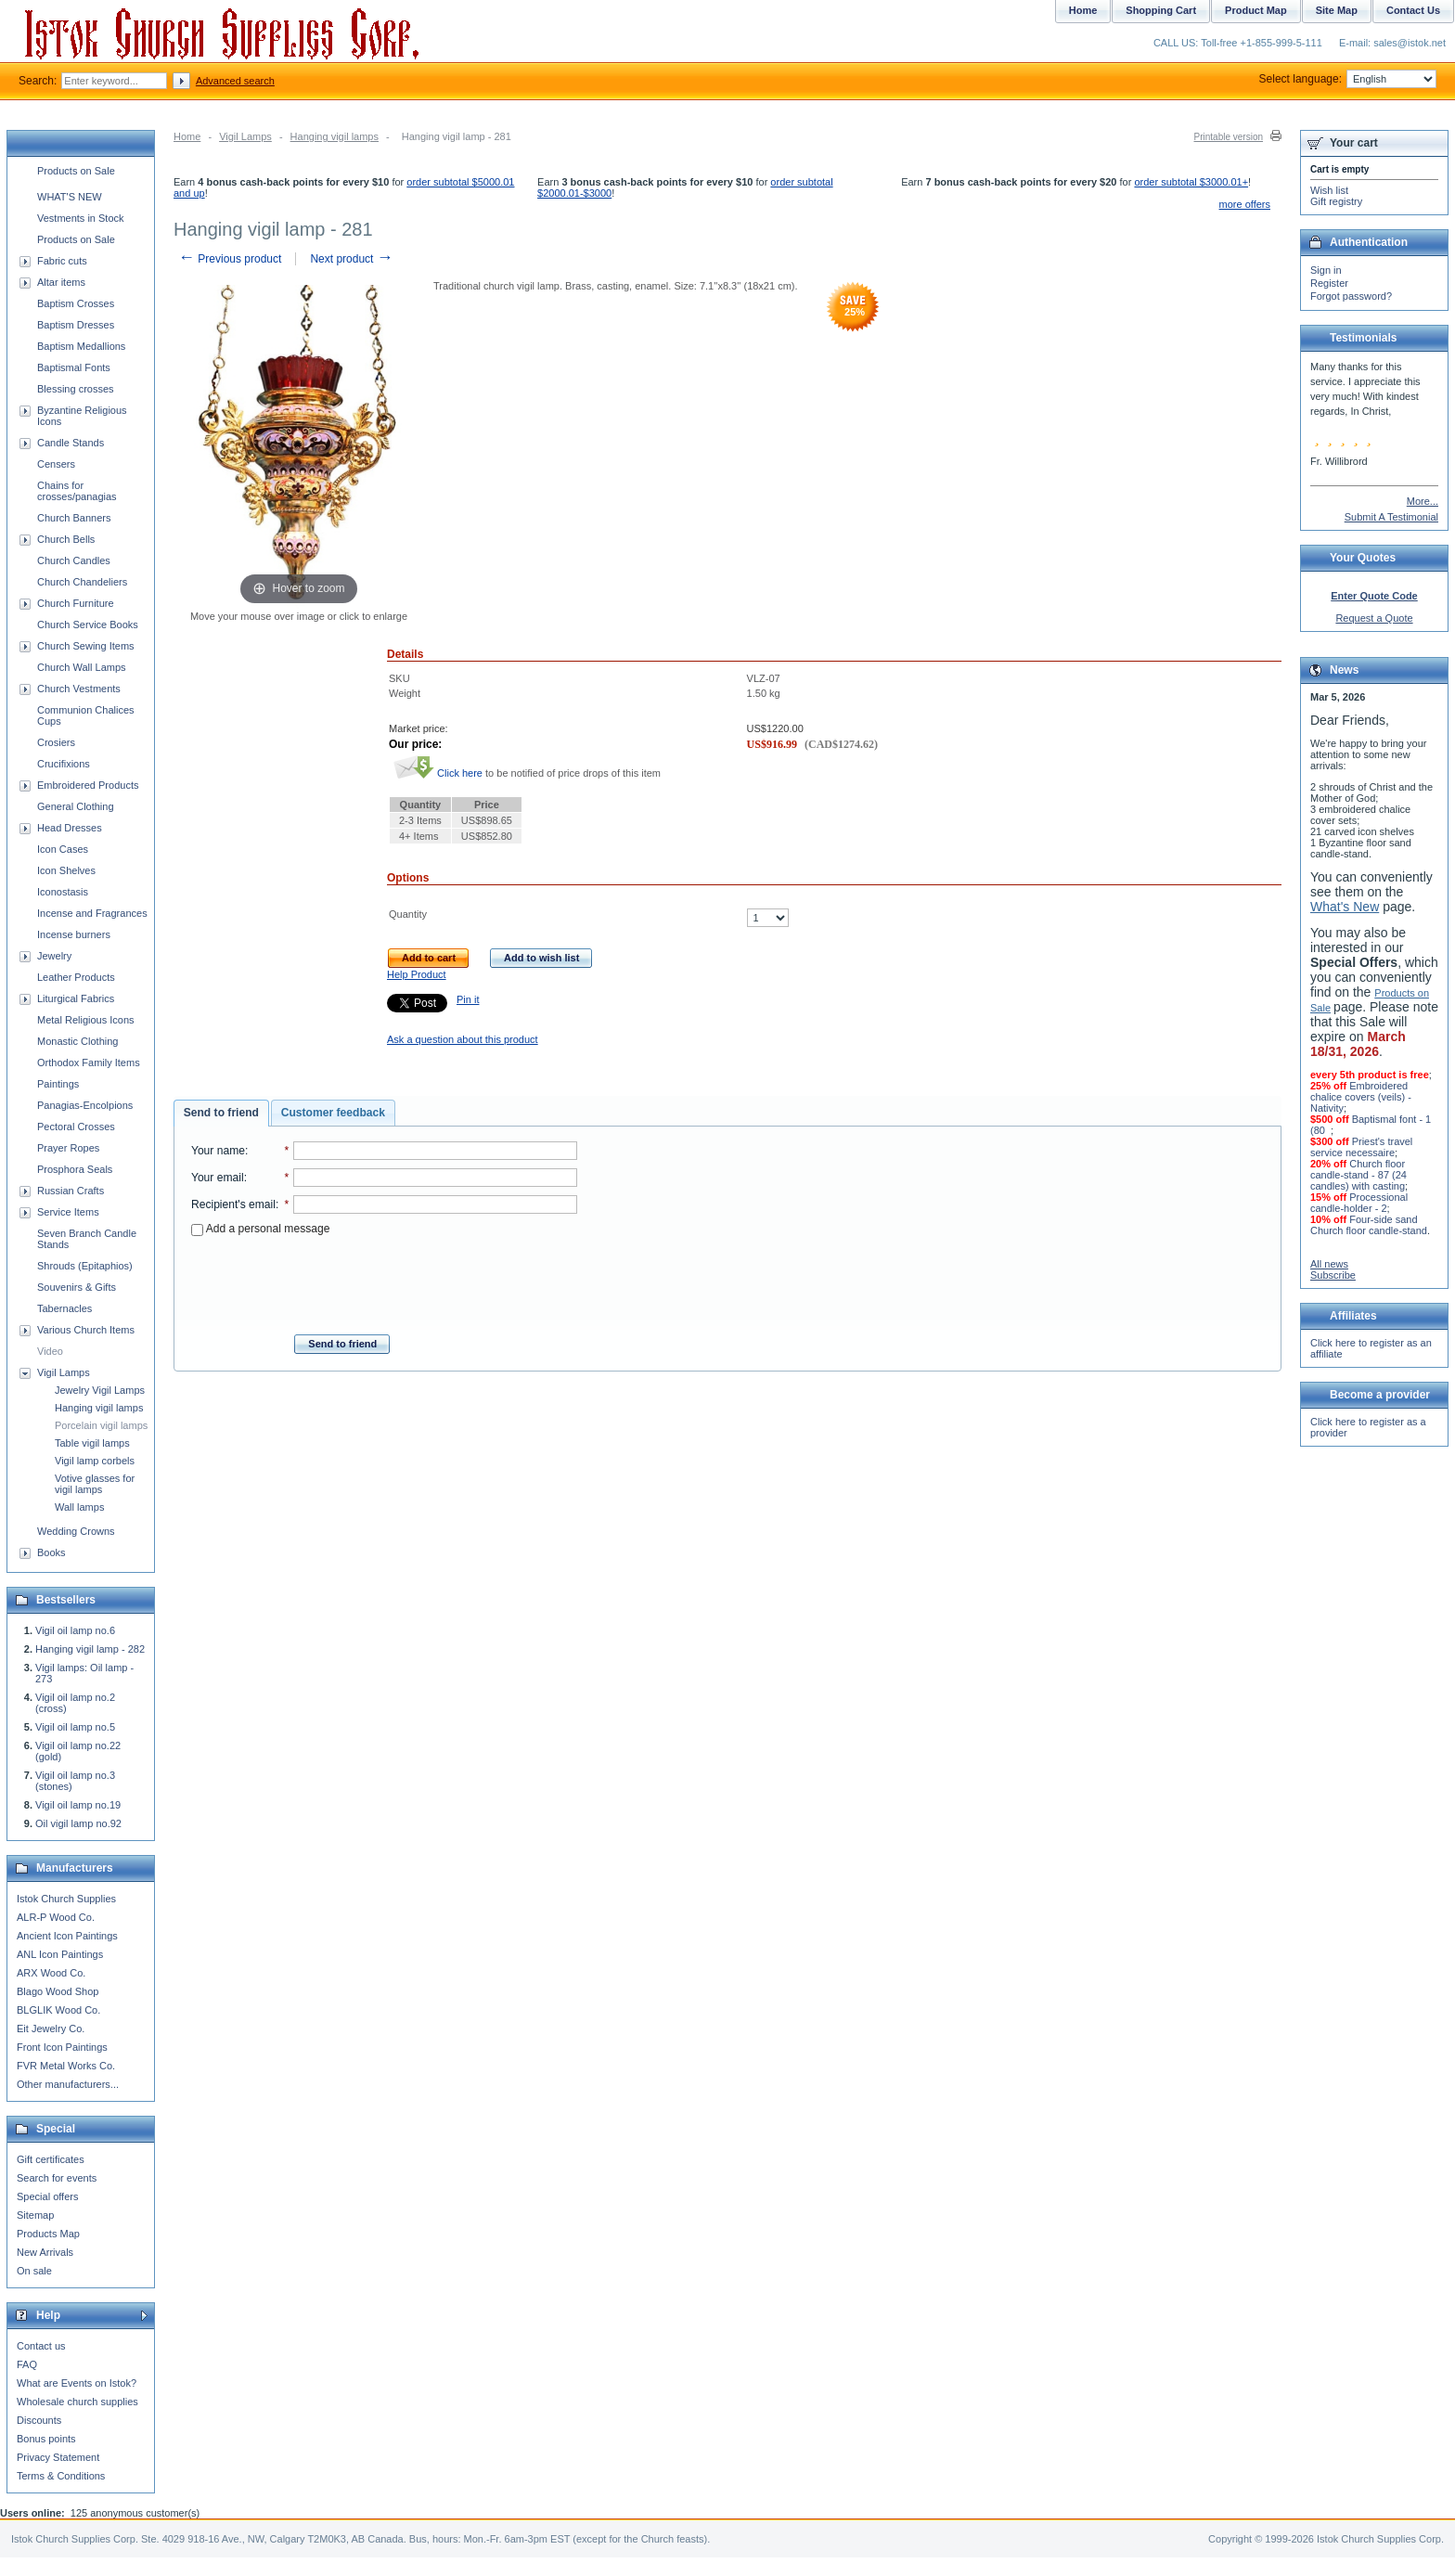 Image resolution: width=1455 pixels, height=2576 pixels. I want to click on Russian Crafts, so click(70, 1190).